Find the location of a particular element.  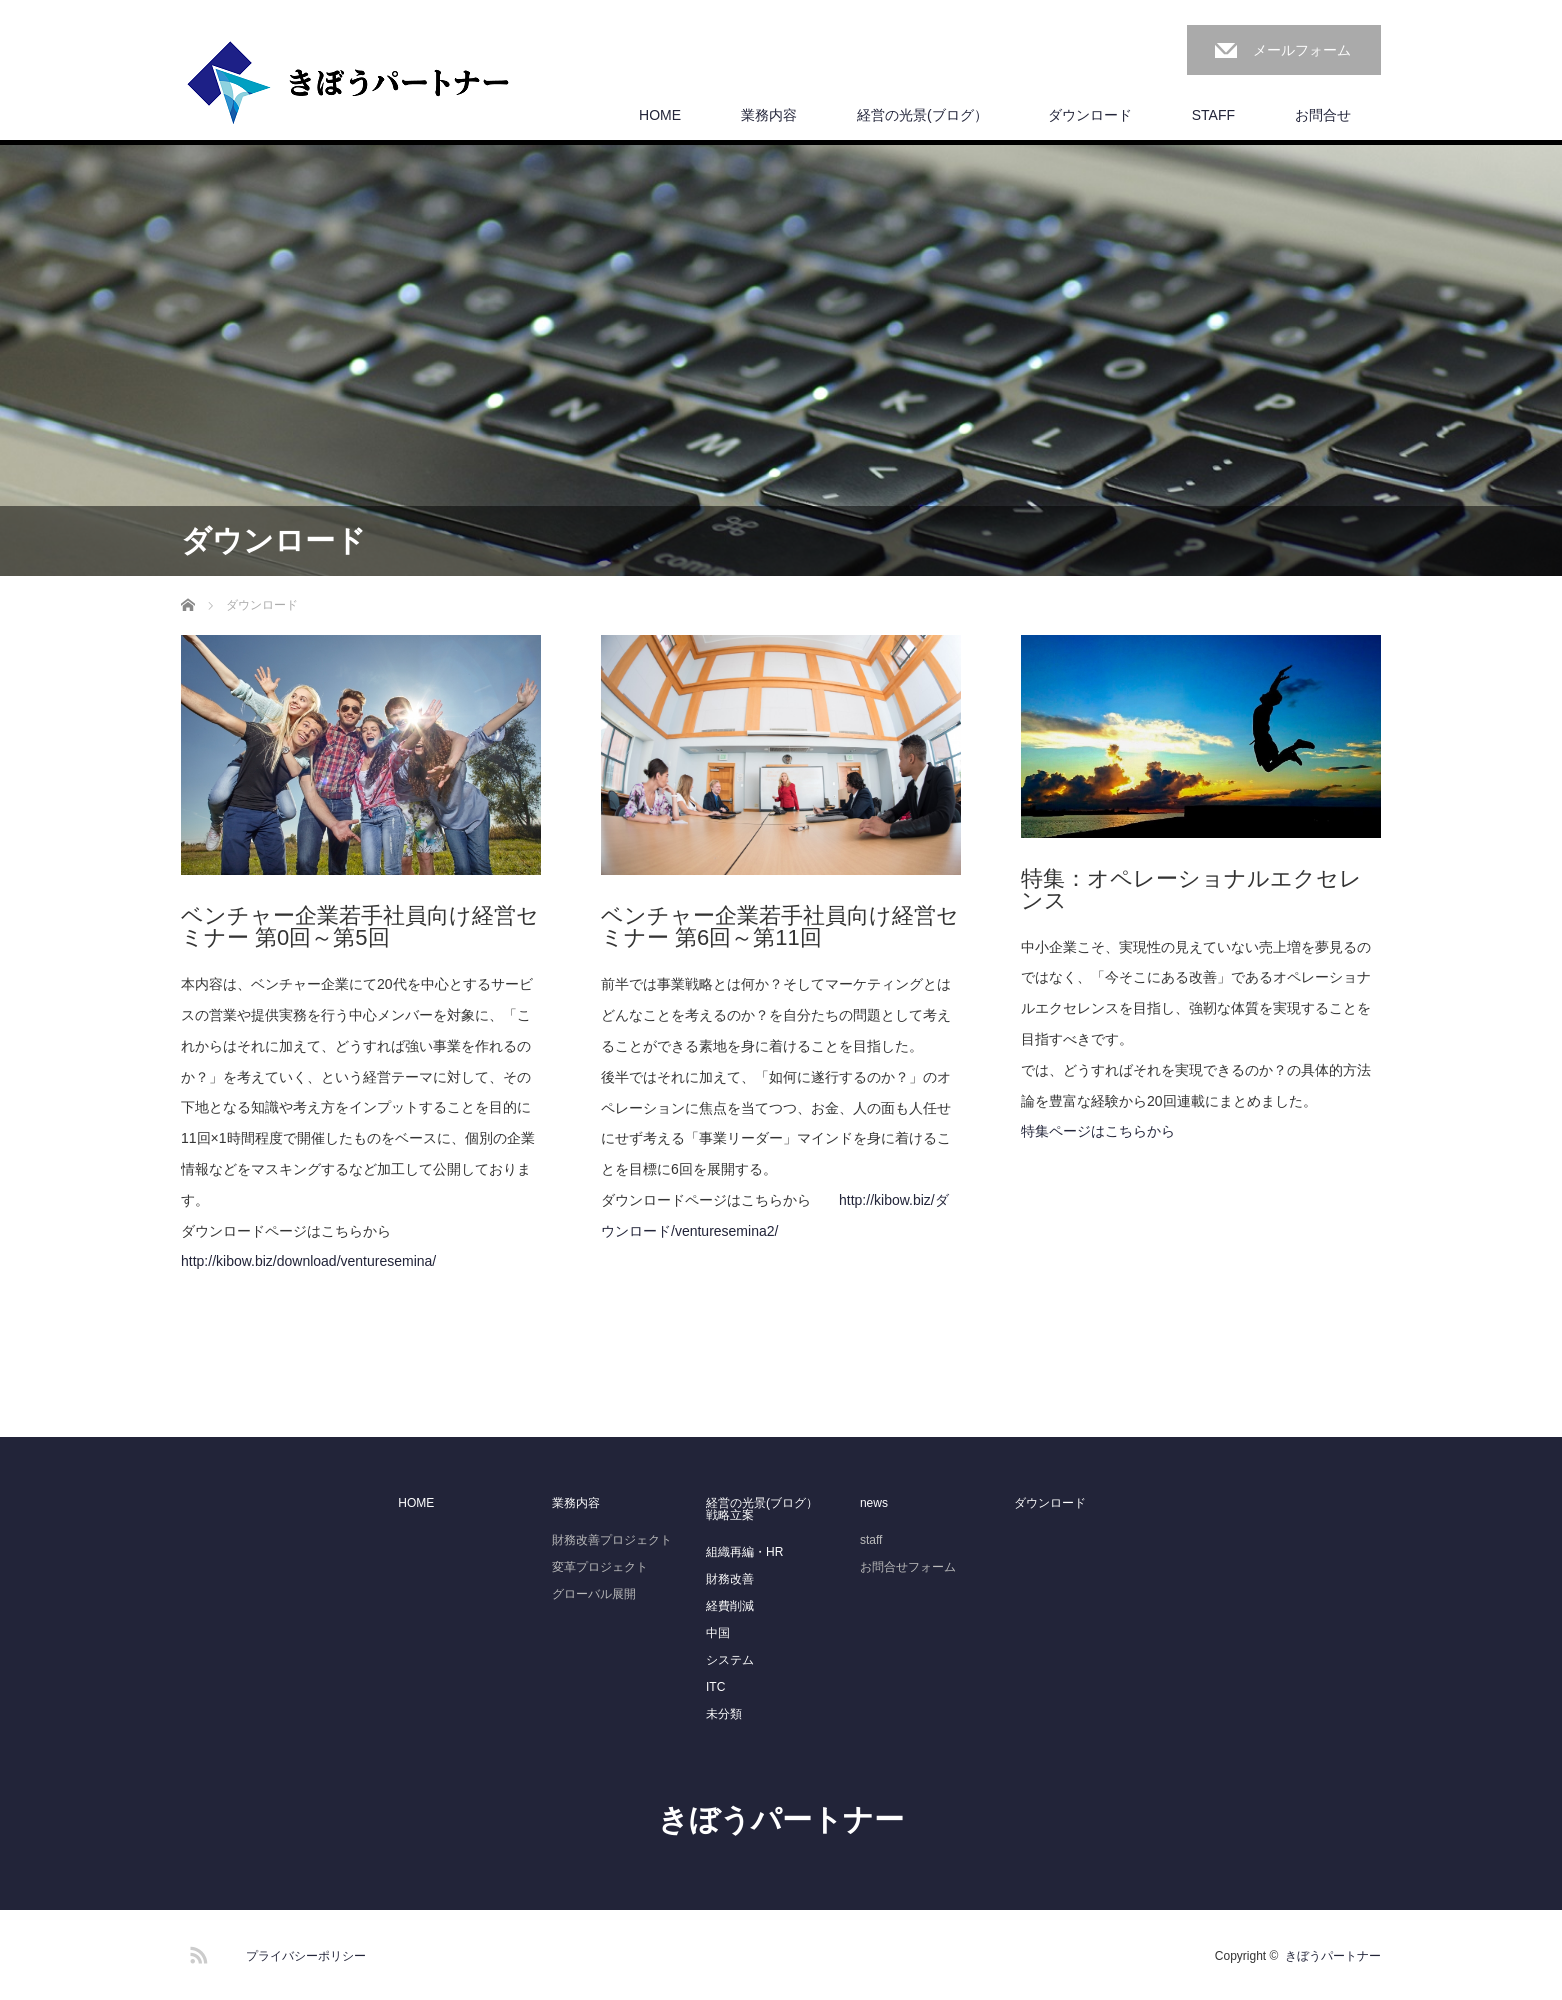

プライバシーポリシー is located at coordinates (306, 1956).